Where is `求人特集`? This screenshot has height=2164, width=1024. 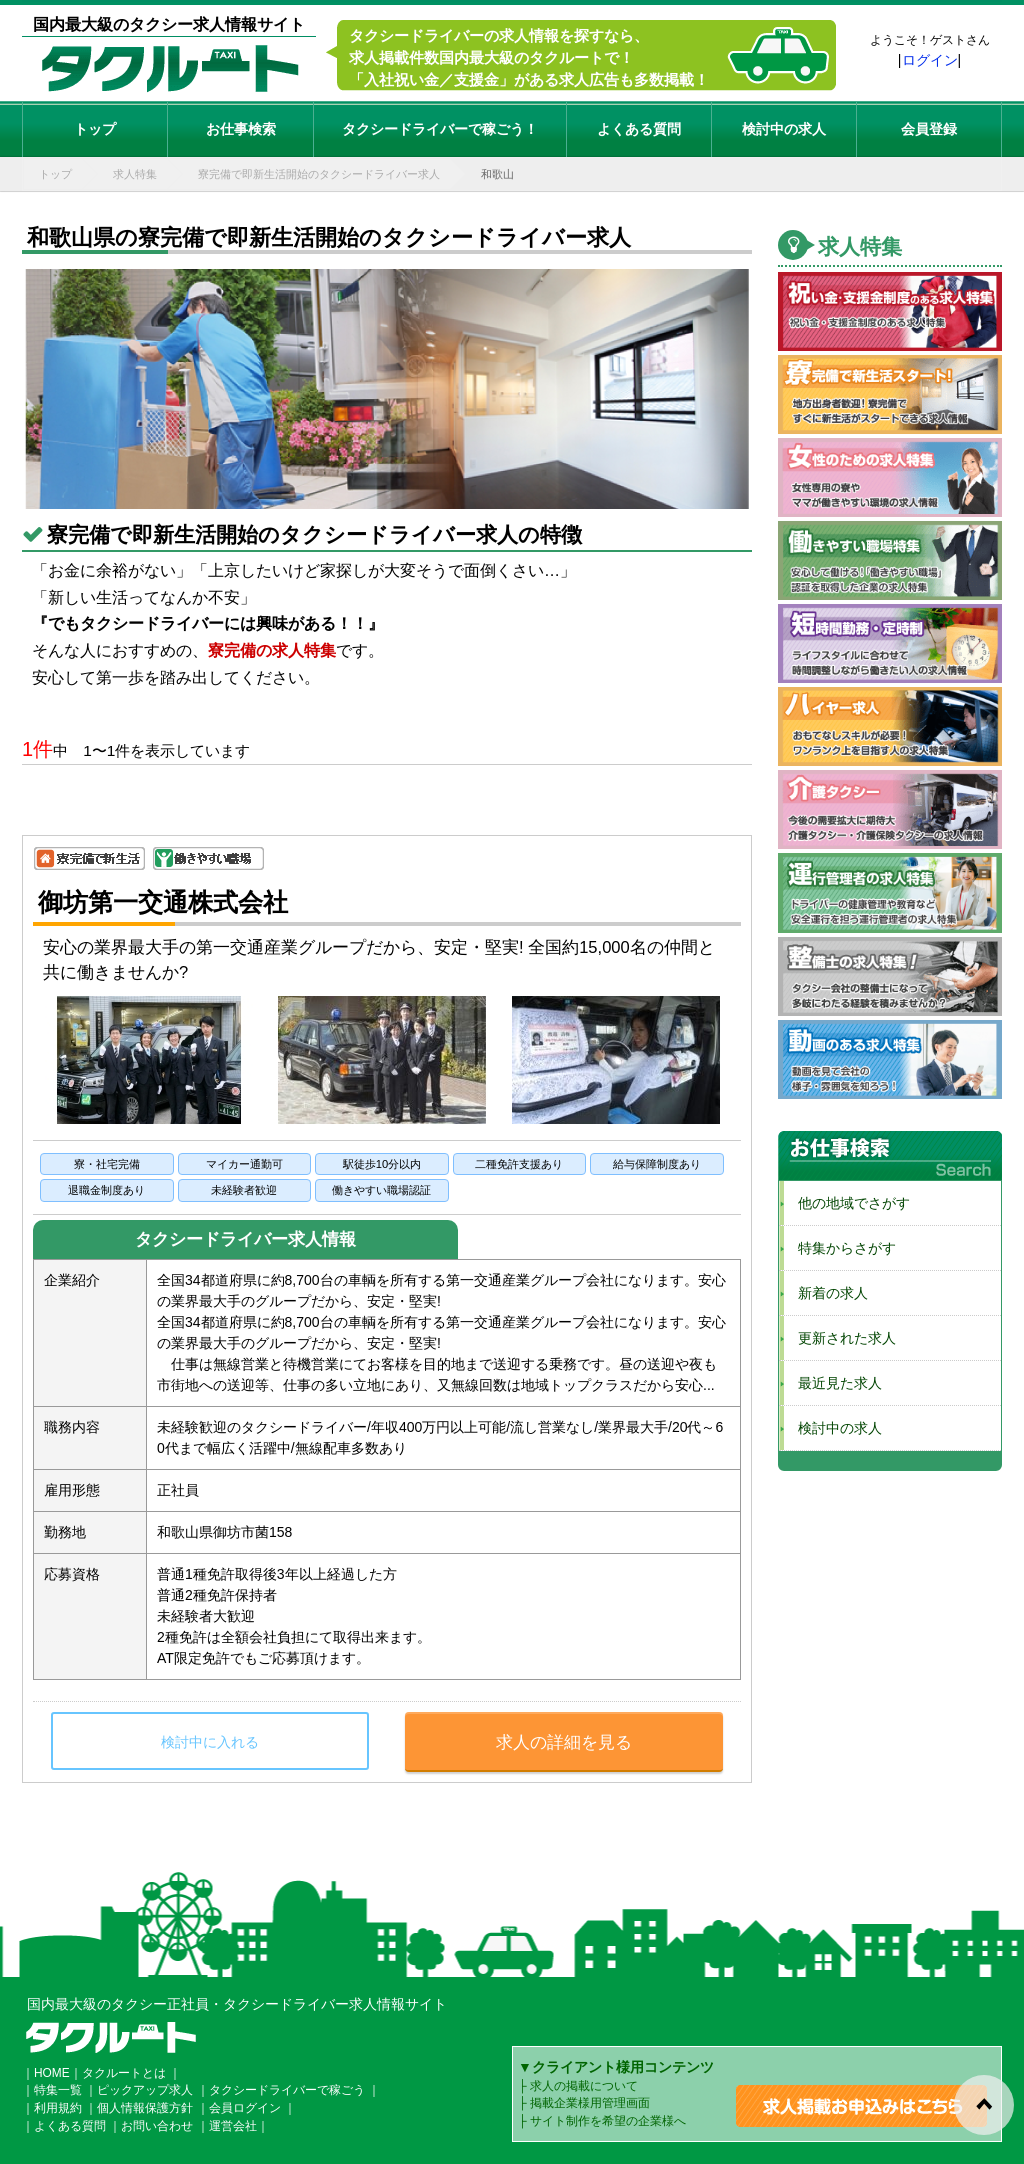 求人特集 is located at coordinates (135, 174).